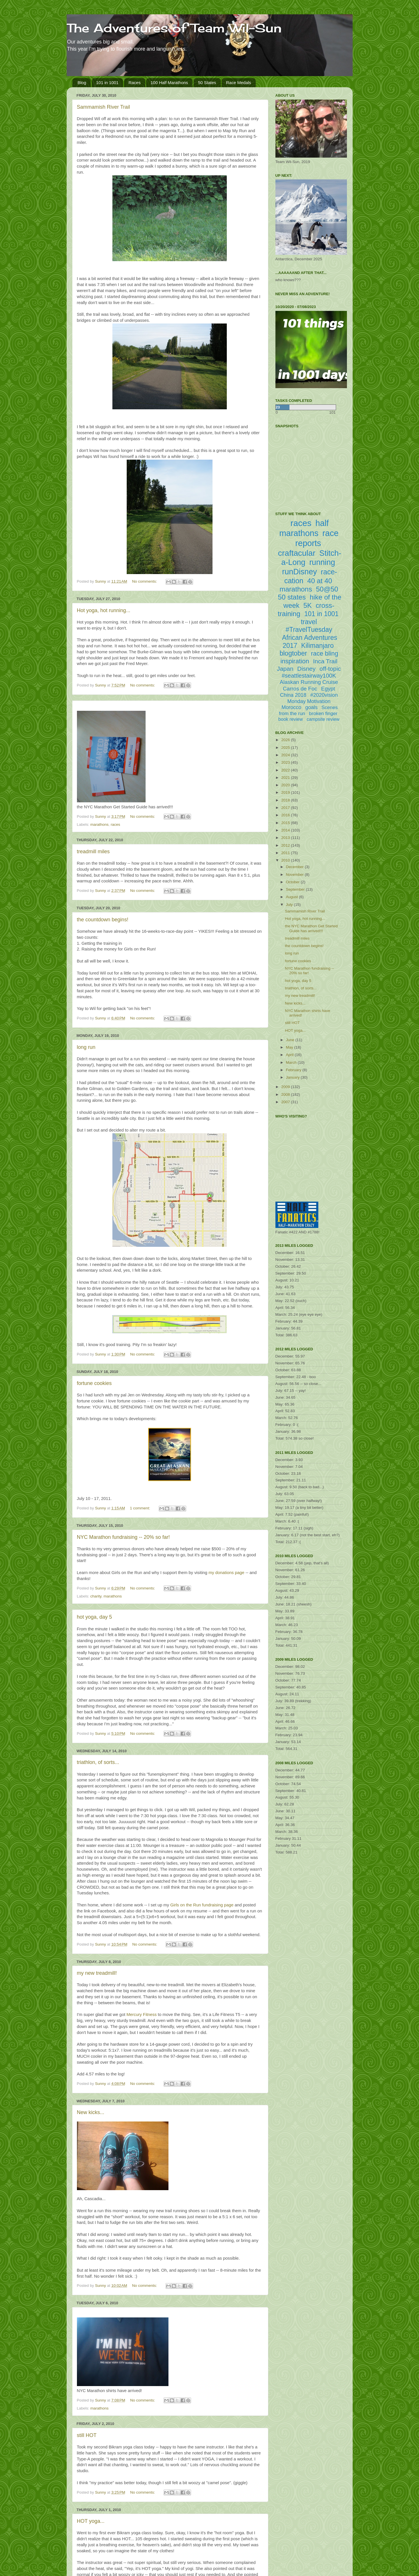  What do you see at coordinates (286, 800) in the screenshot?
I see `2018` at bounding box center [286, 800].